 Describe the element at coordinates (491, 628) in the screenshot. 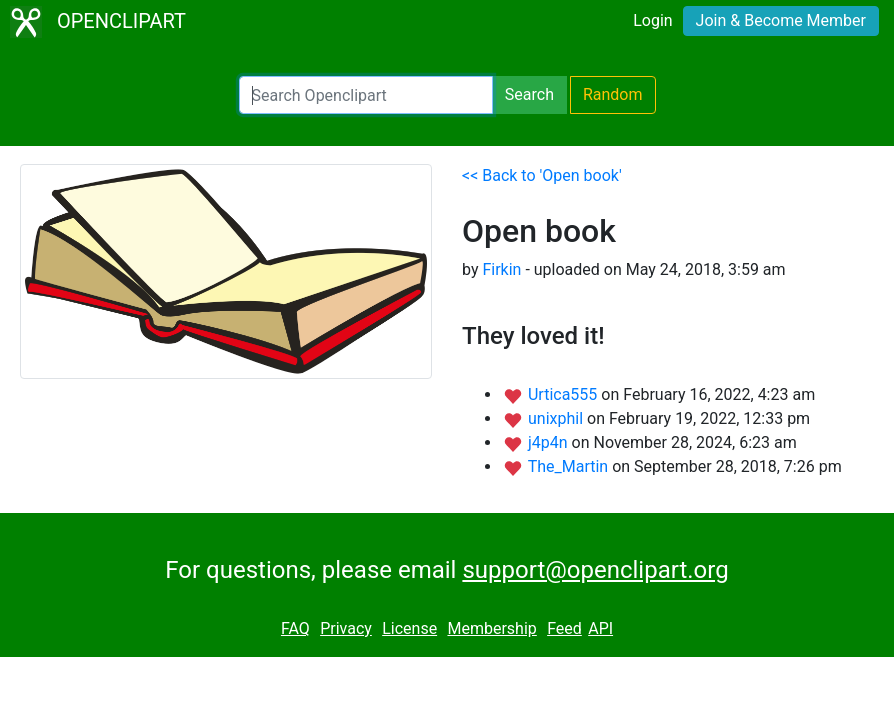

I see `Membership` at that location.